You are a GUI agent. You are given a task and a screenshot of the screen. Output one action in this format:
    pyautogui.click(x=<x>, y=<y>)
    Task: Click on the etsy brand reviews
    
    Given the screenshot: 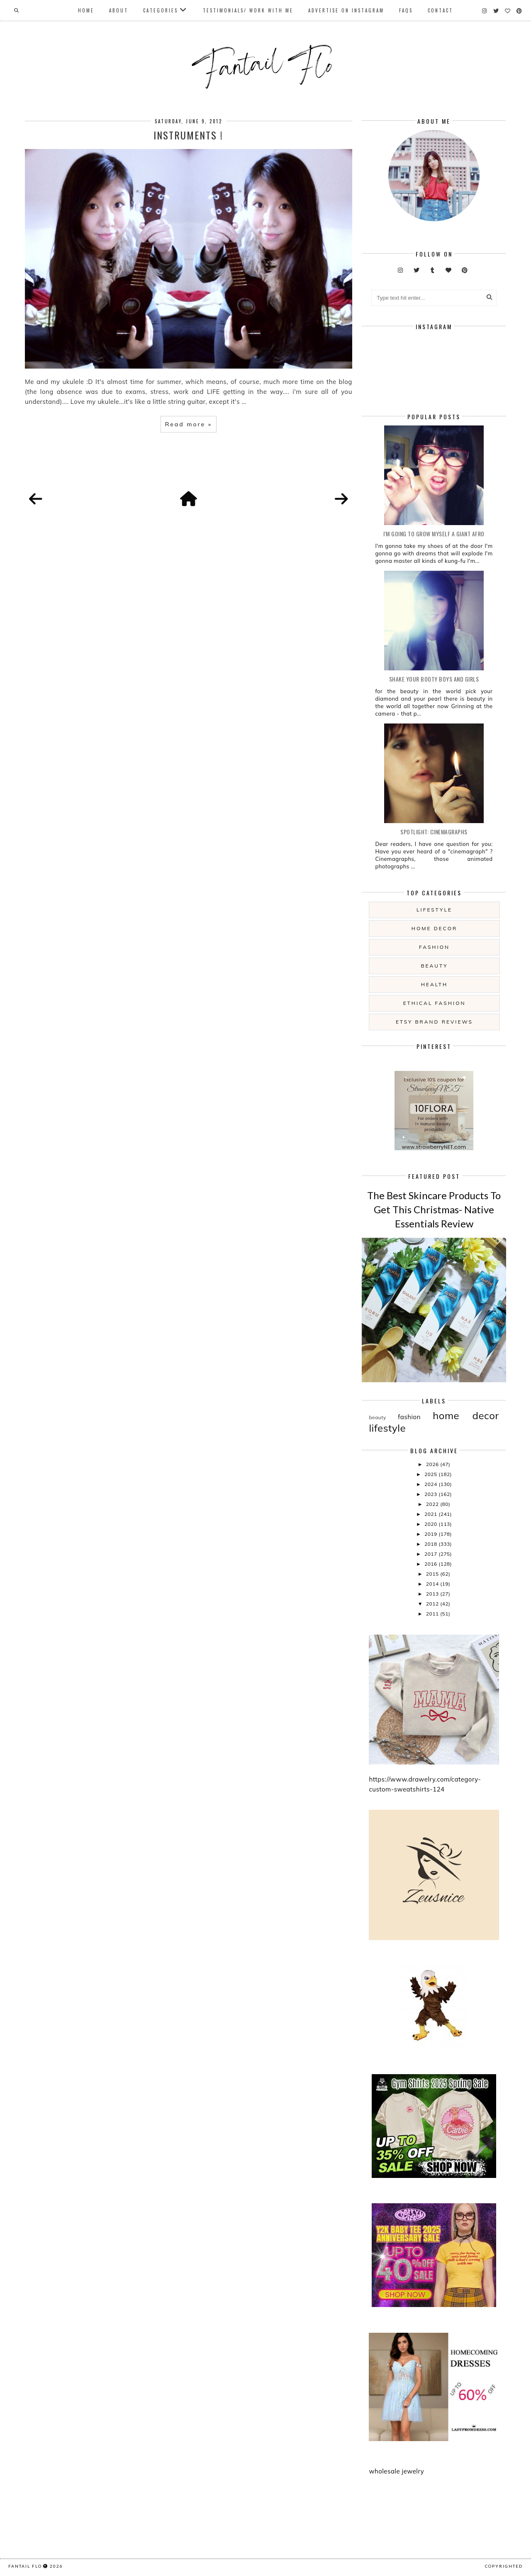 What is the action you would take?
    pyautogui.click(x=434, y=1022)
    